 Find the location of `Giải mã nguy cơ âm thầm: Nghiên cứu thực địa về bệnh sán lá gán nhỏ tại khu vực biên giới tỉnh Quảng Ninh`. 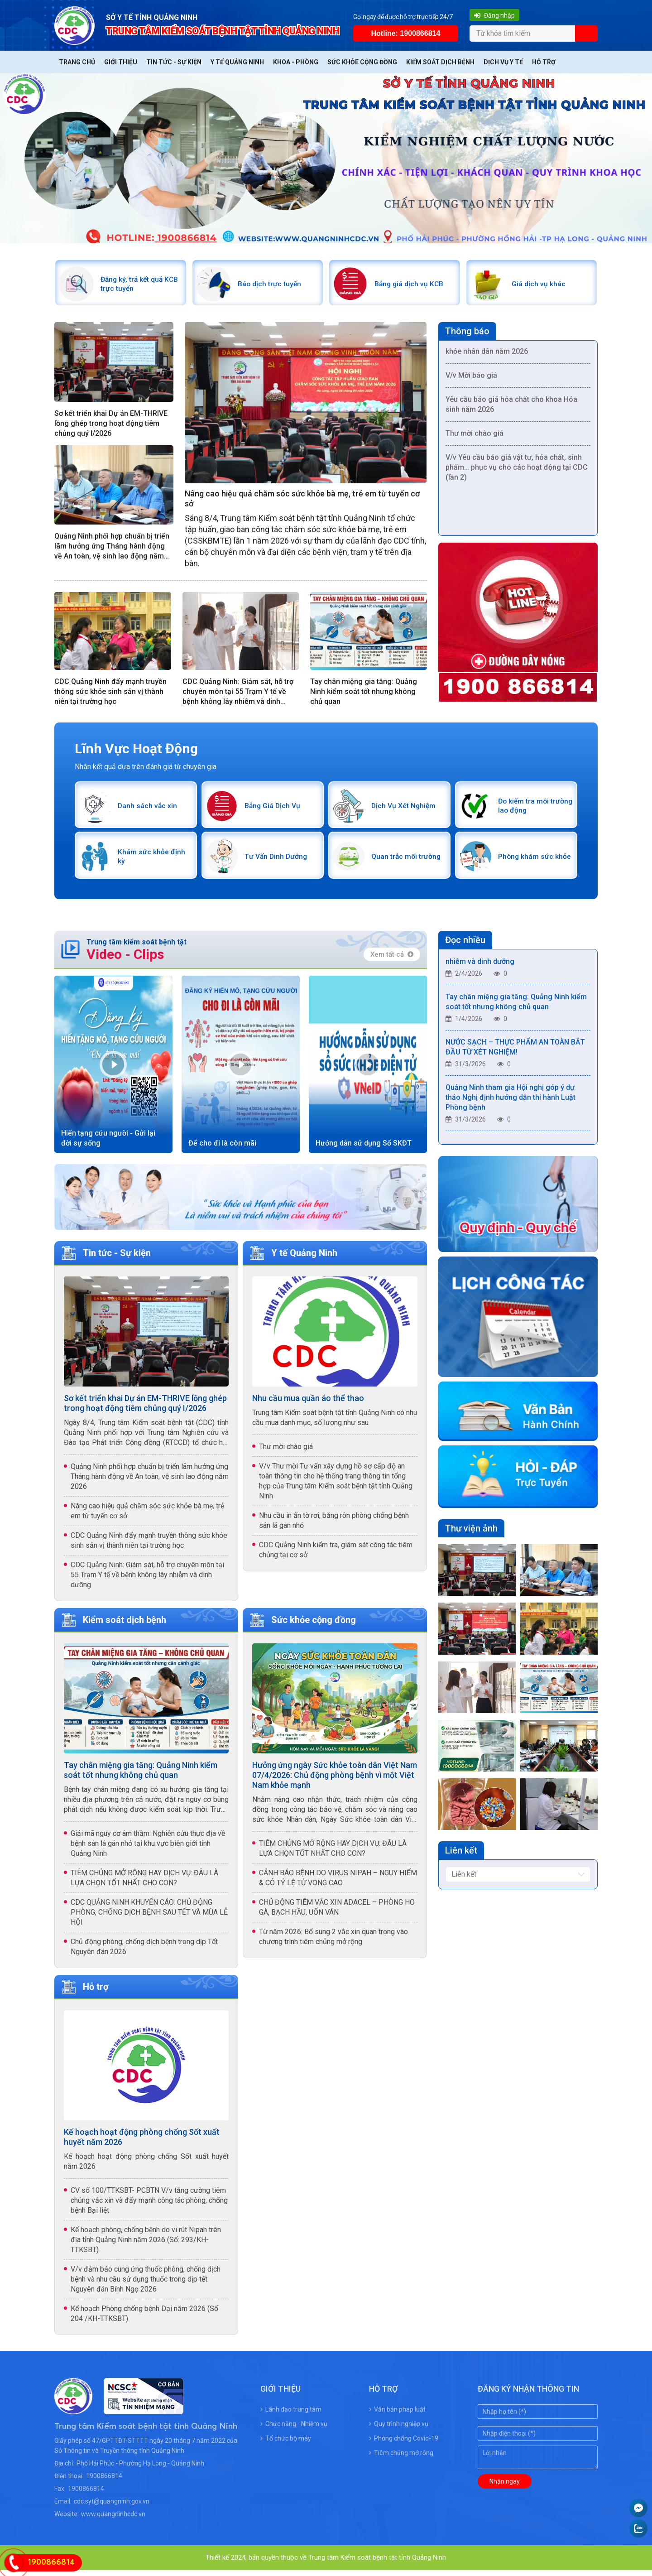

Giải mã nguy cơ âm thầm: Nghiên cứu thực địa về bệnh sán lá gán nhỏ tại khu vực biên giới tỉnh Quảng Ninh is located at coordinates (148, 1849).